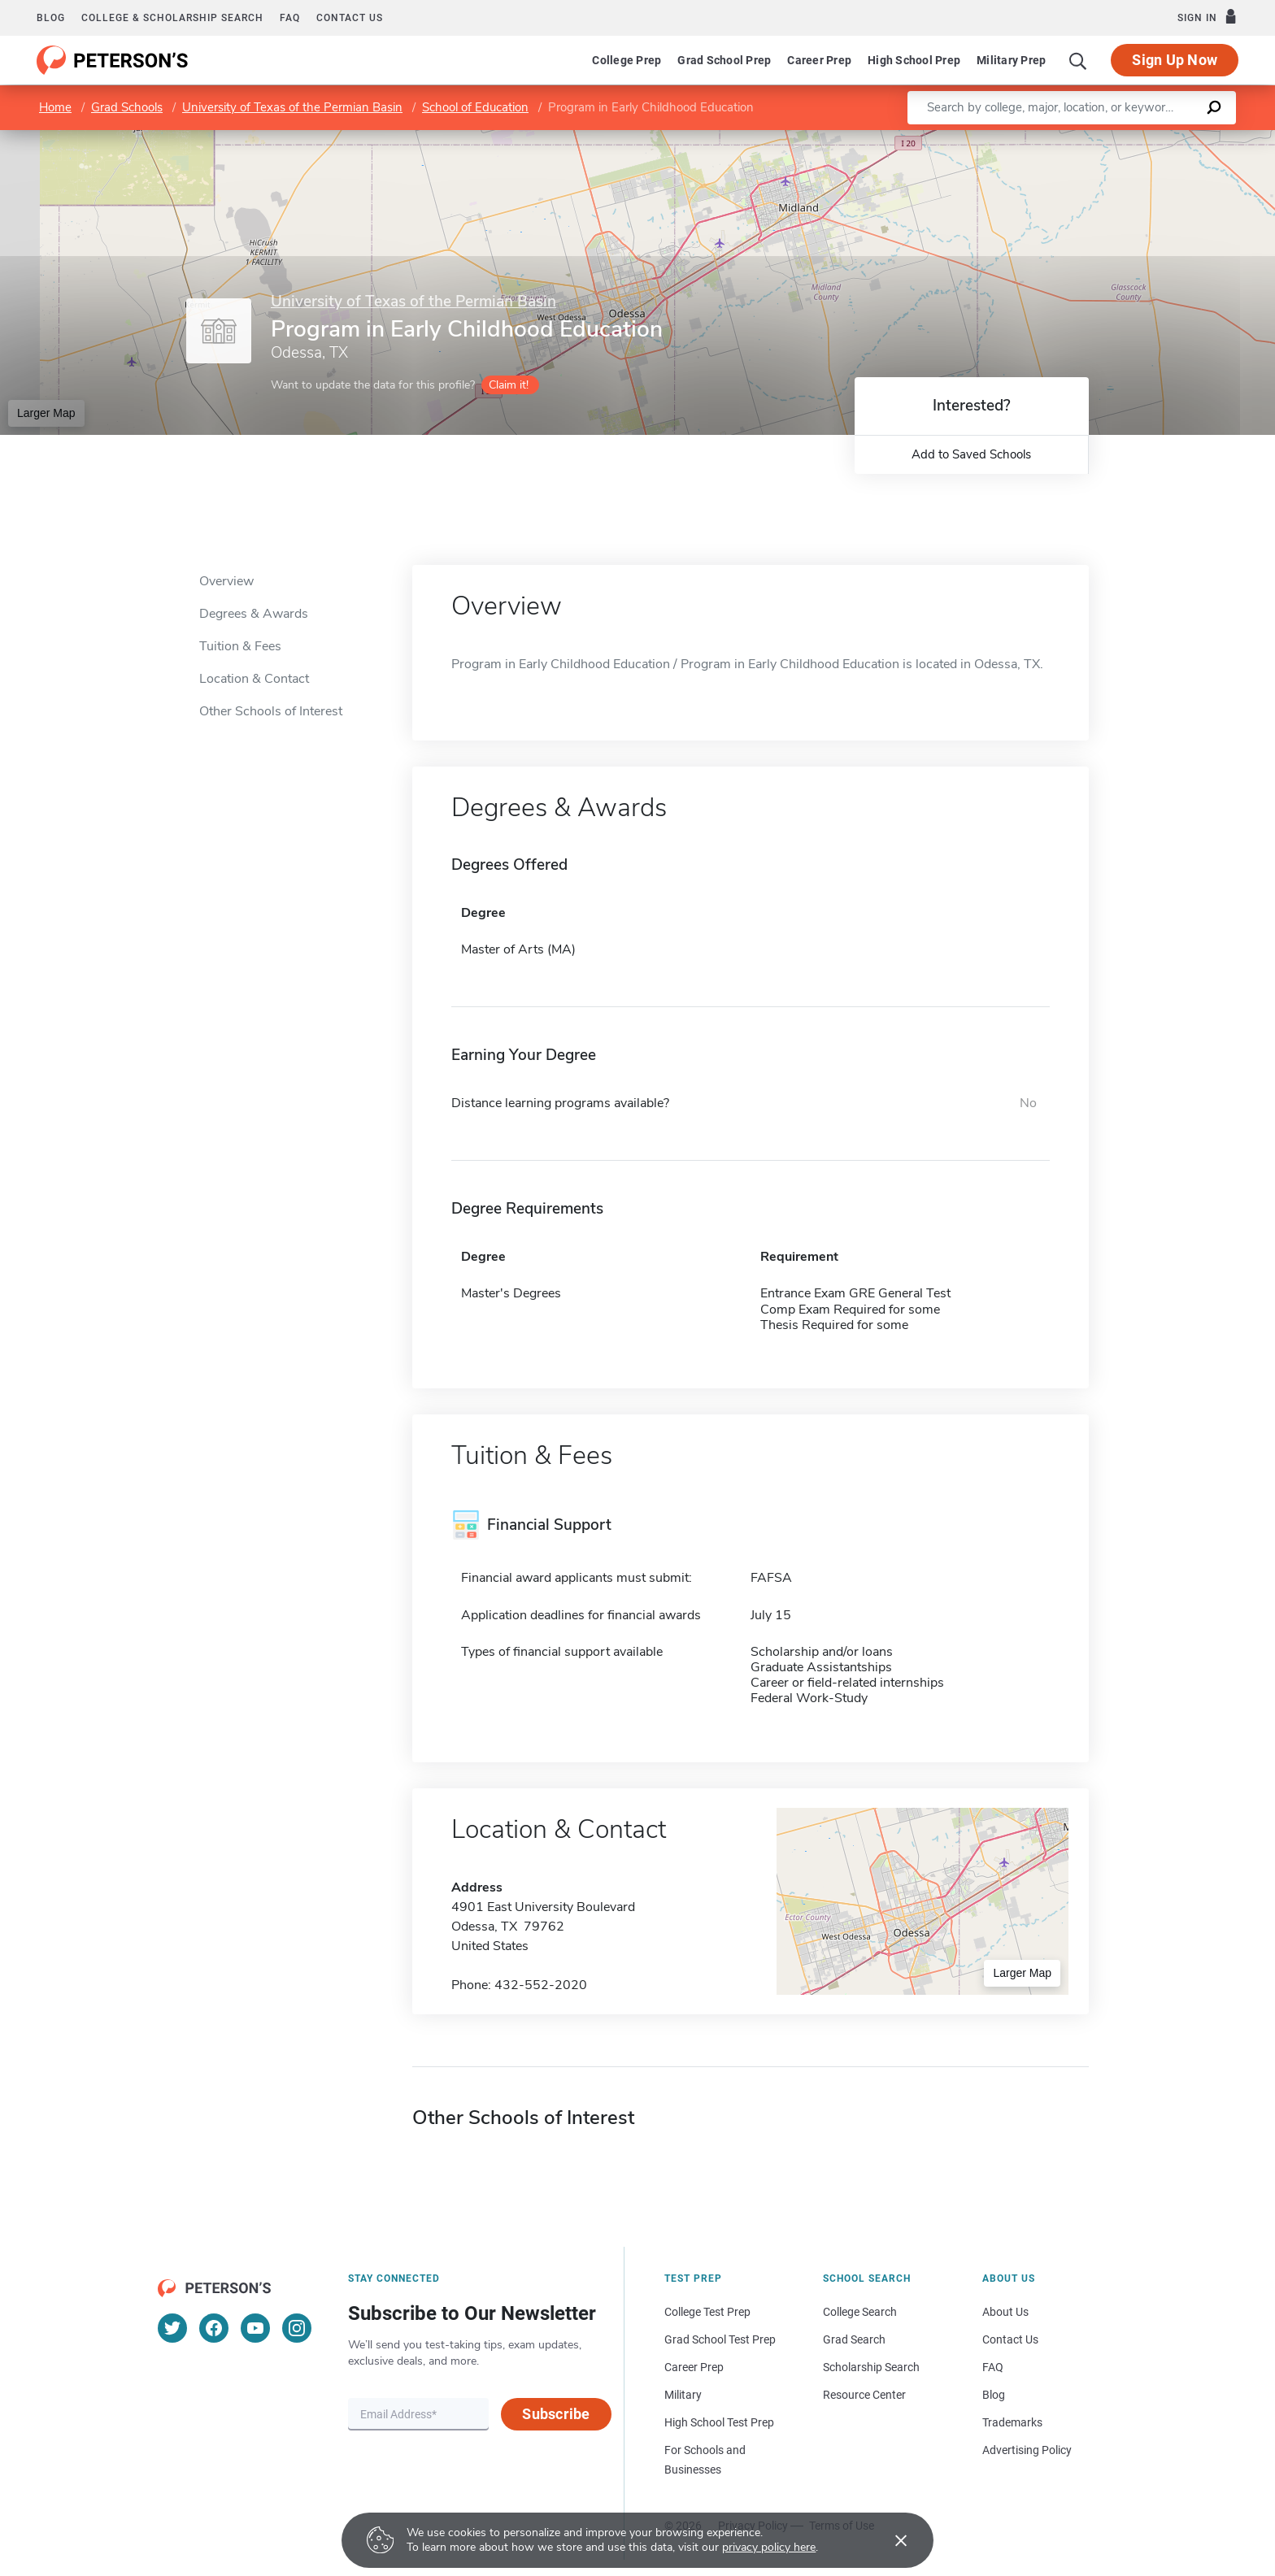 The image size is (1275, 2576). Describe the element at coordinates (46, 412) in the screenshot. I see `Larger Map` at that location.